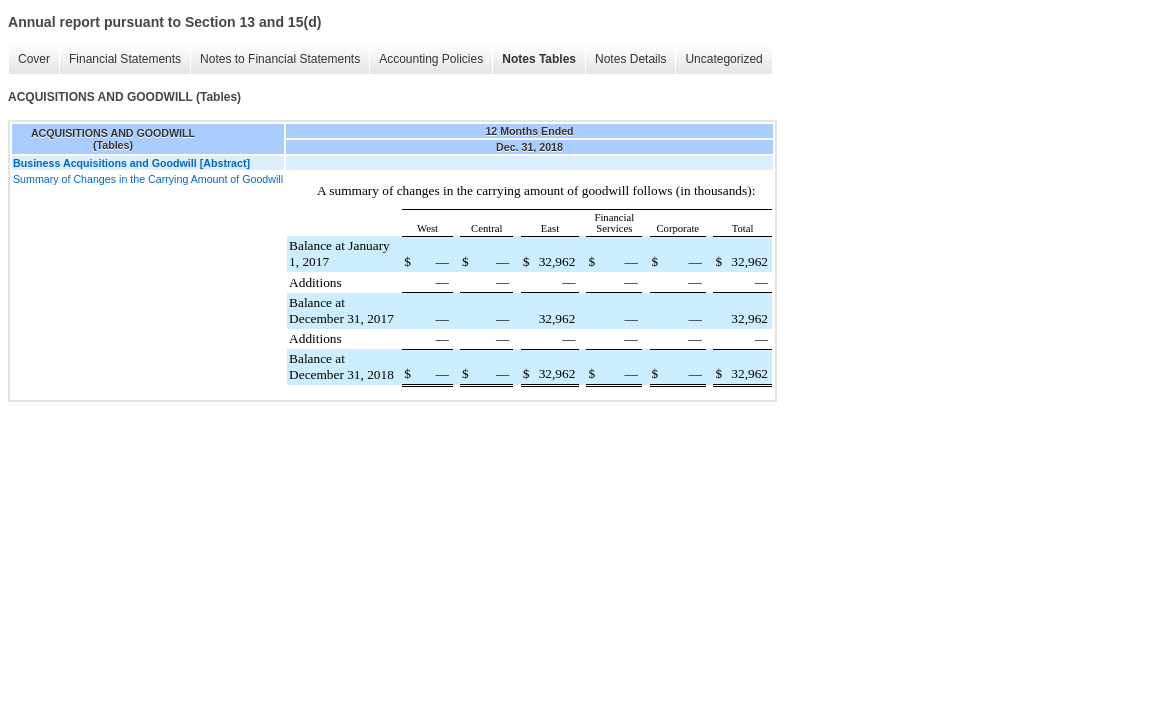  What do you see at coordinates (148, 179) in the screenshot?
I see `Summary of Changes in the Carrying Amount of Goodwill` at bounding box center [148, 179].